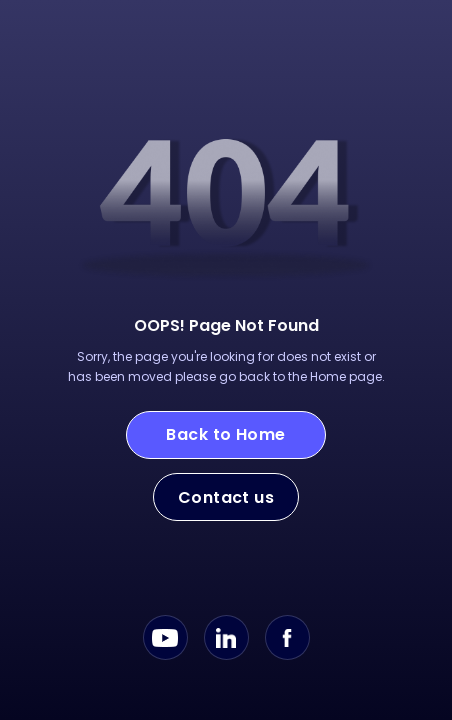  What do you see at coordinates (226, 497) in the screenshot?
I see `Contact us` at bounding box center [226, 497].